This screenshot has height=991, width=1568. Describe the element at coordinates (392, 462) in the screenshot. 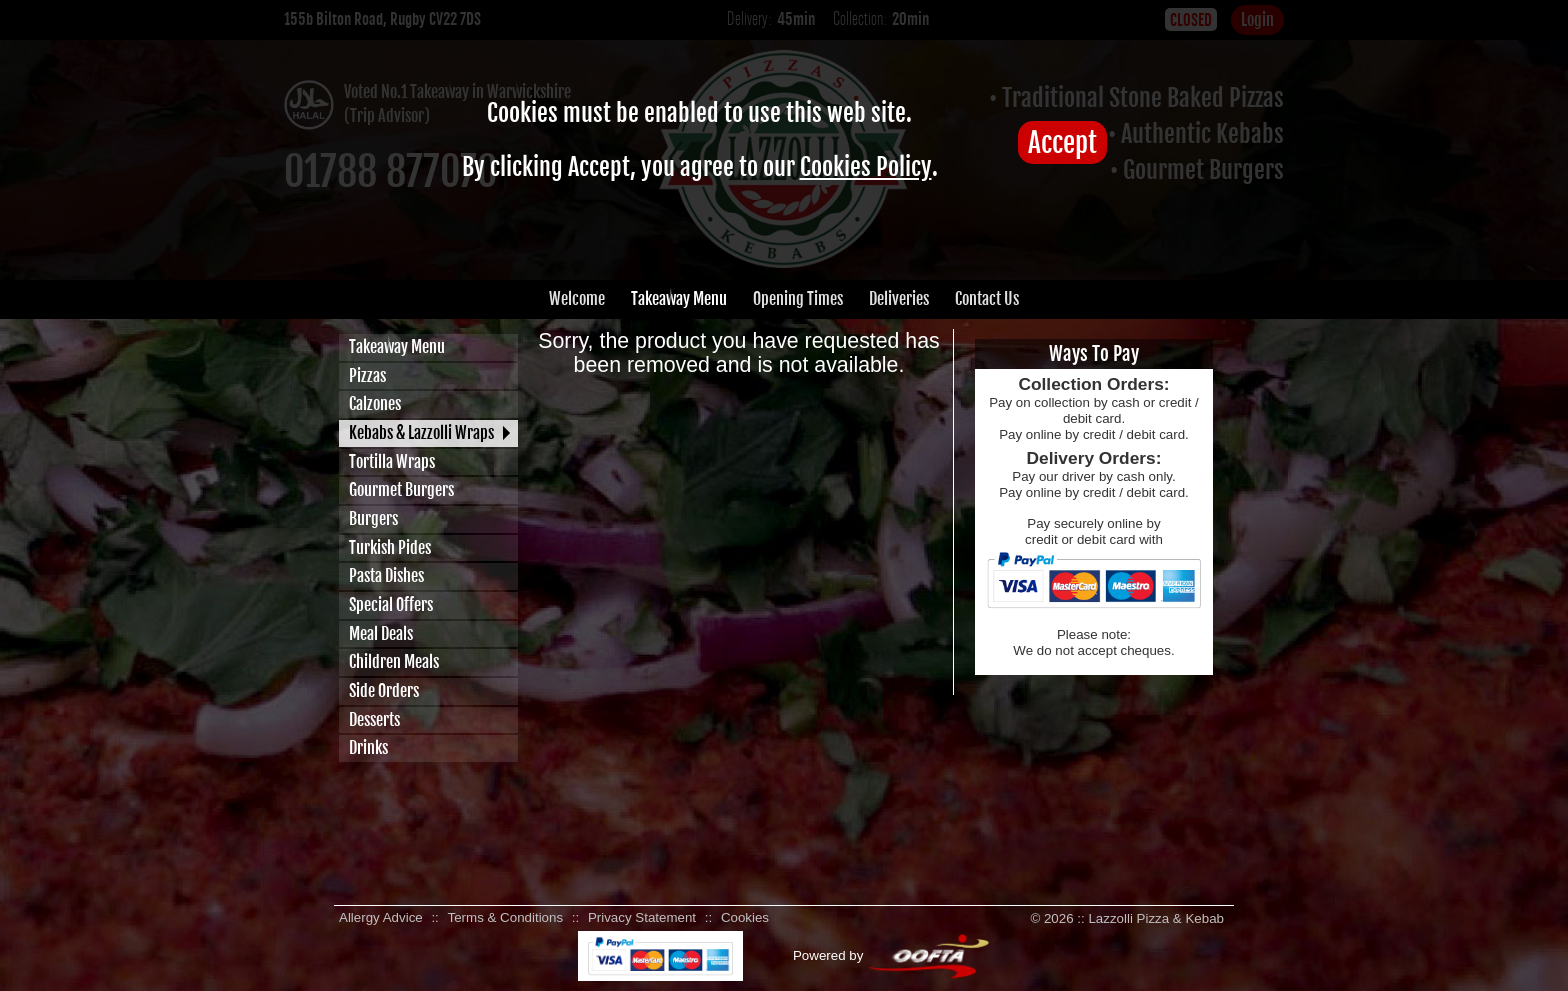

I see `Tortilla Wraps` at that location.